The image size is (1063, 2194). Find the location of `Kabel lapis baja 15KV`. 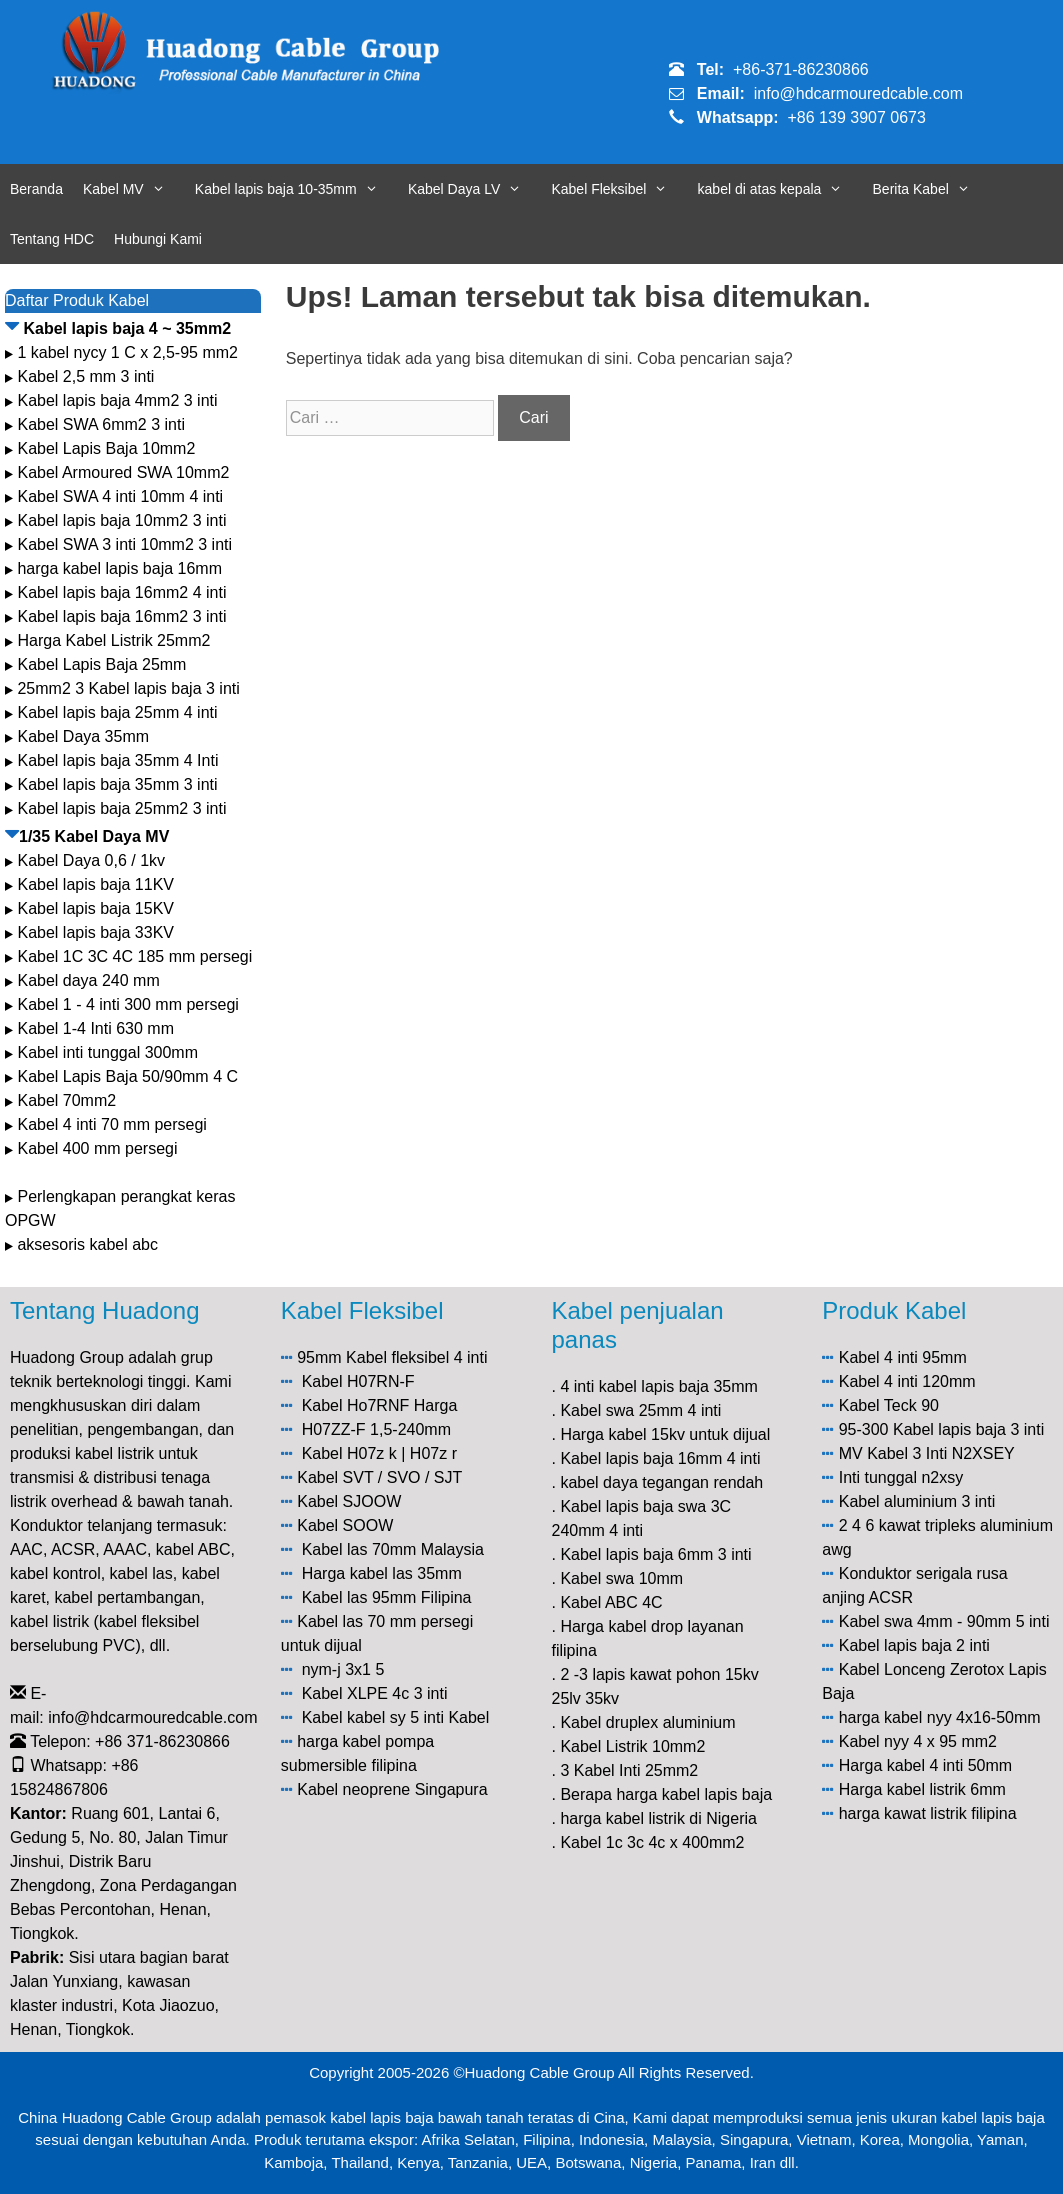

Kabel lapis baja 15KV is located at coordinates (95, 908).